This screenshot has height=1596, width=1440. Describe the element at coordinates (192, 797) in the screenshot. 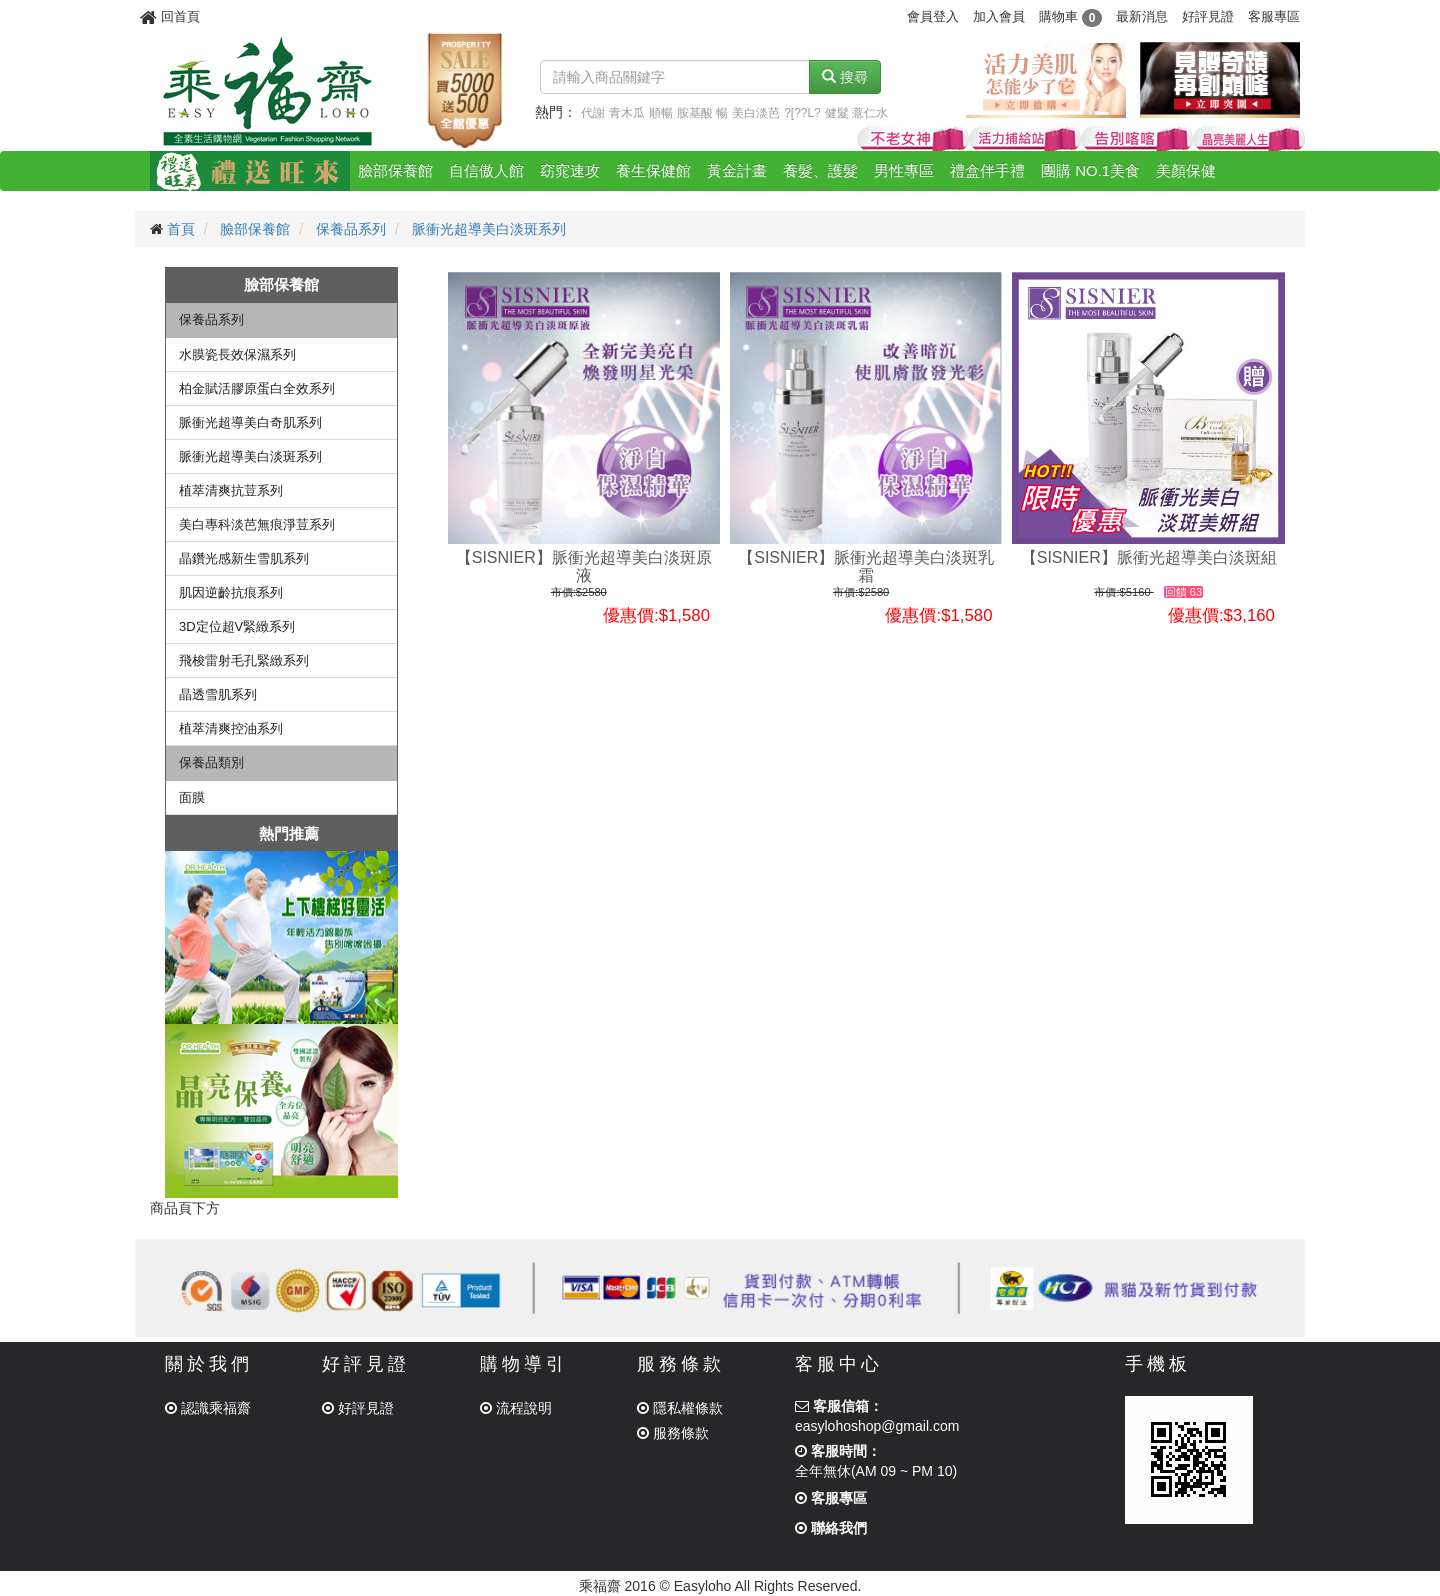

I see `面膜` at that location.